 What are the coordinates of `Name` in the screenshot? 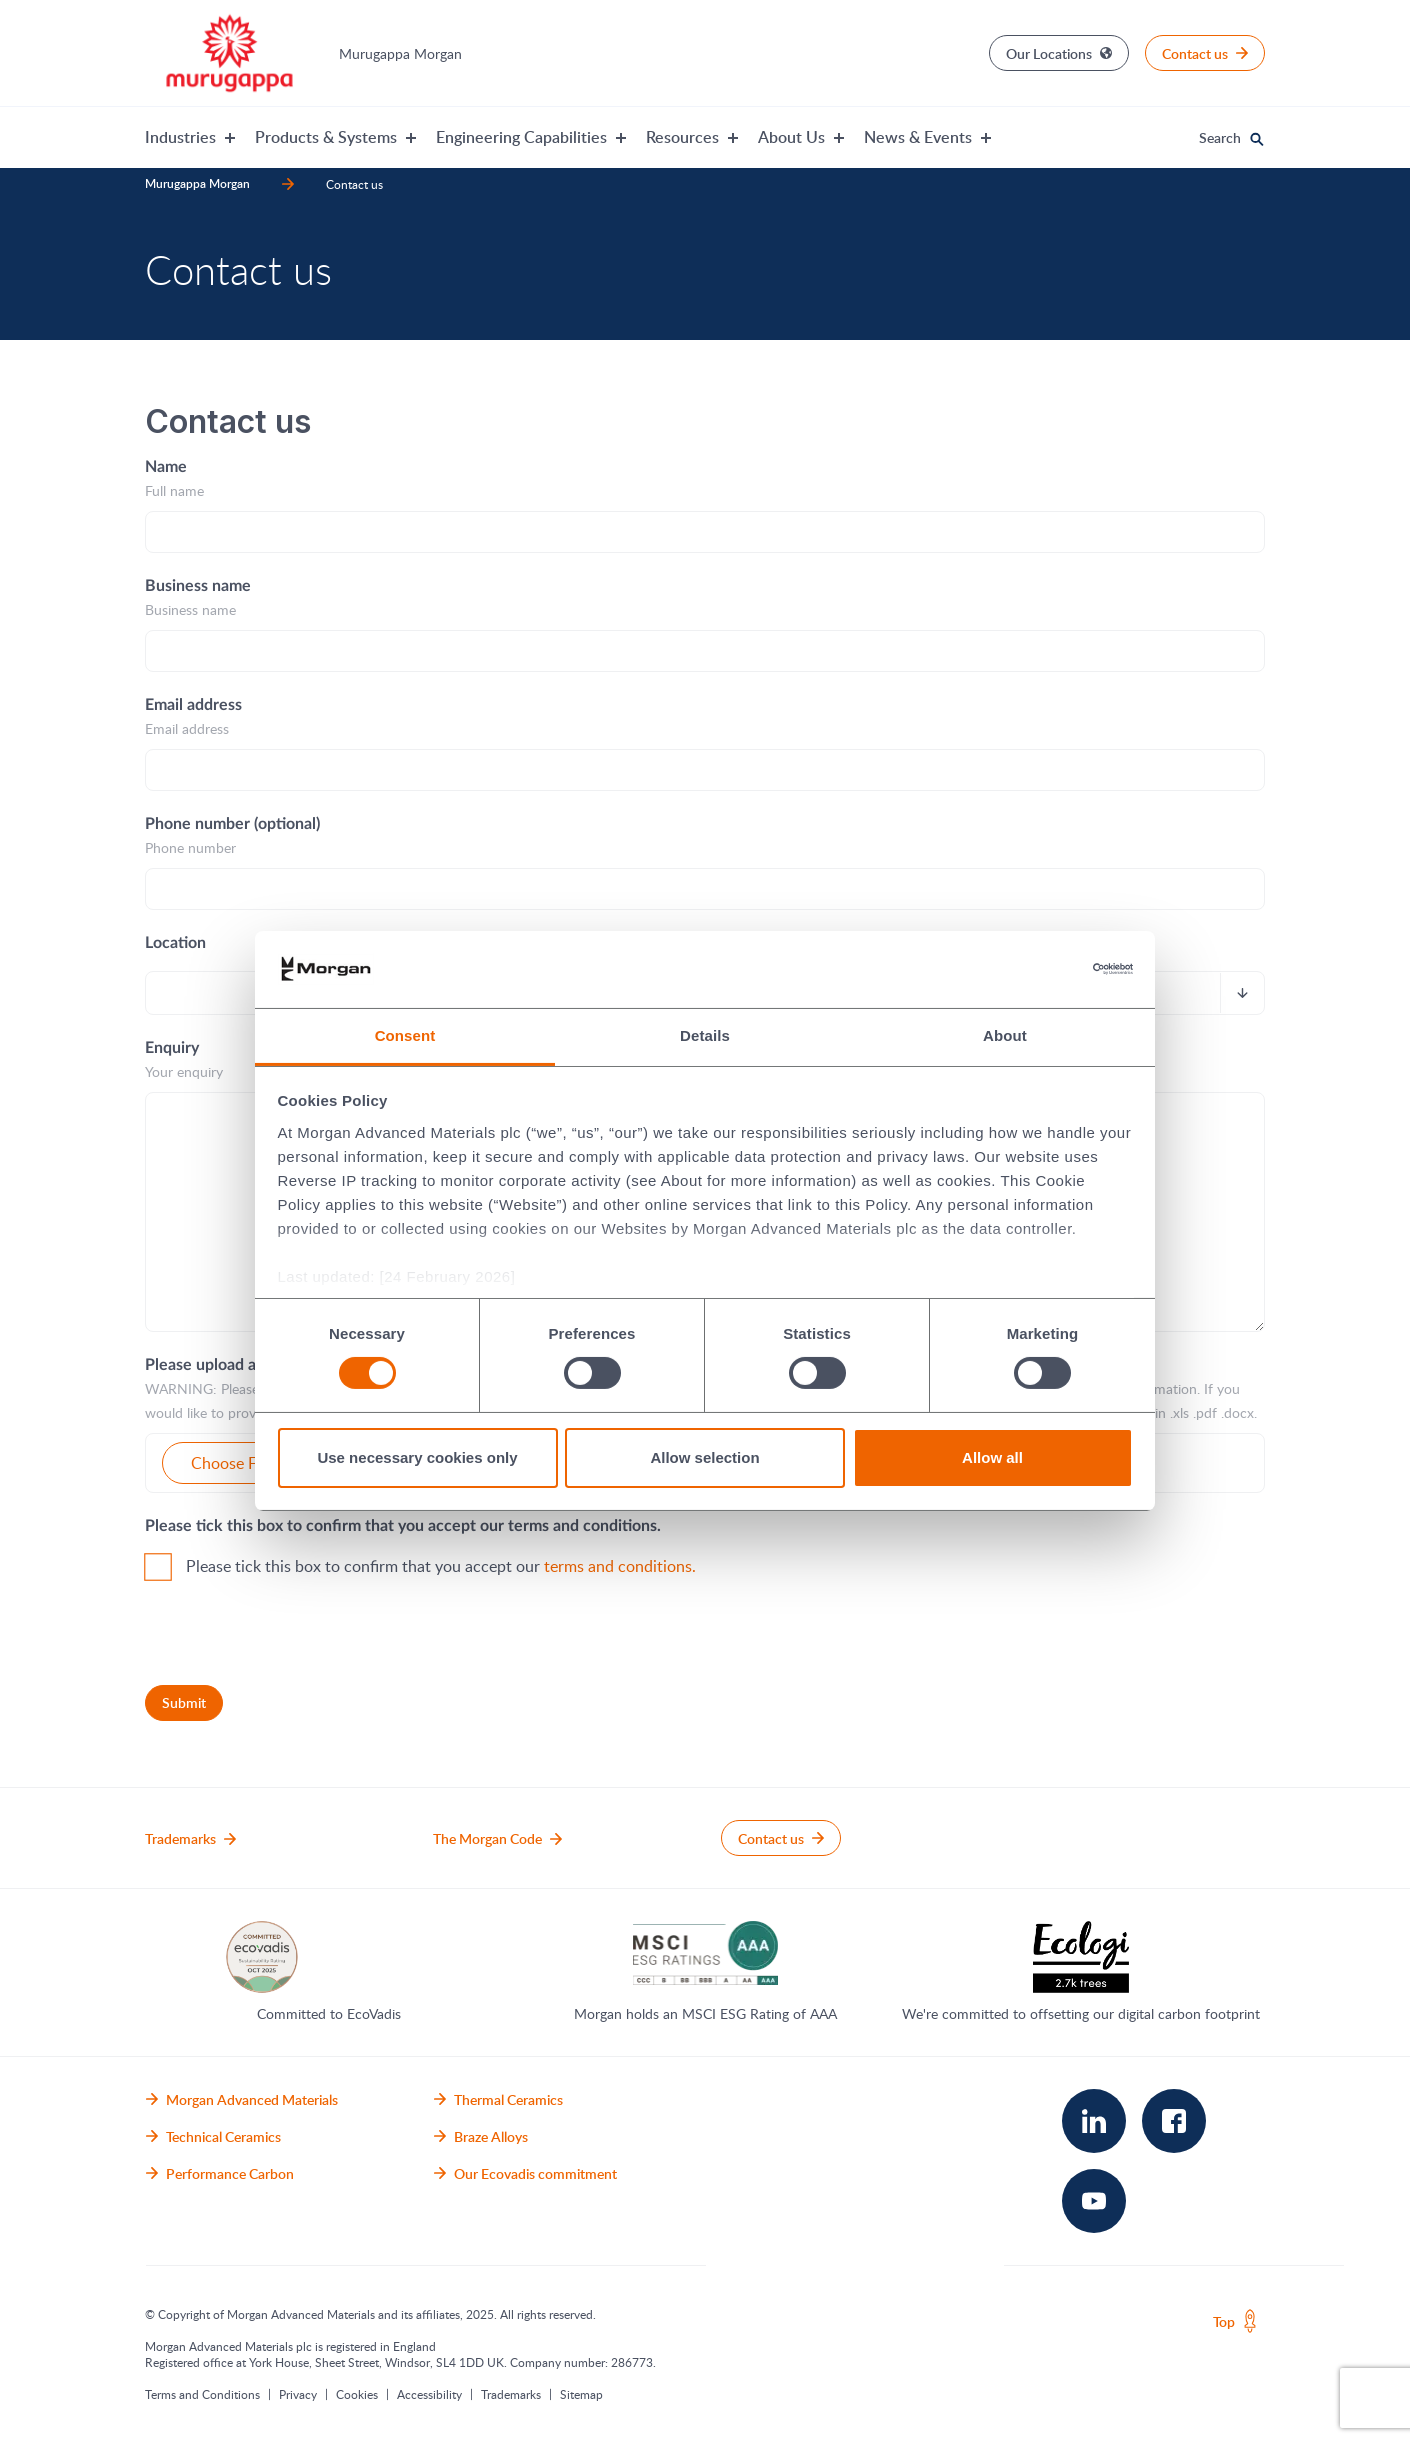 It's located at (166, 467).